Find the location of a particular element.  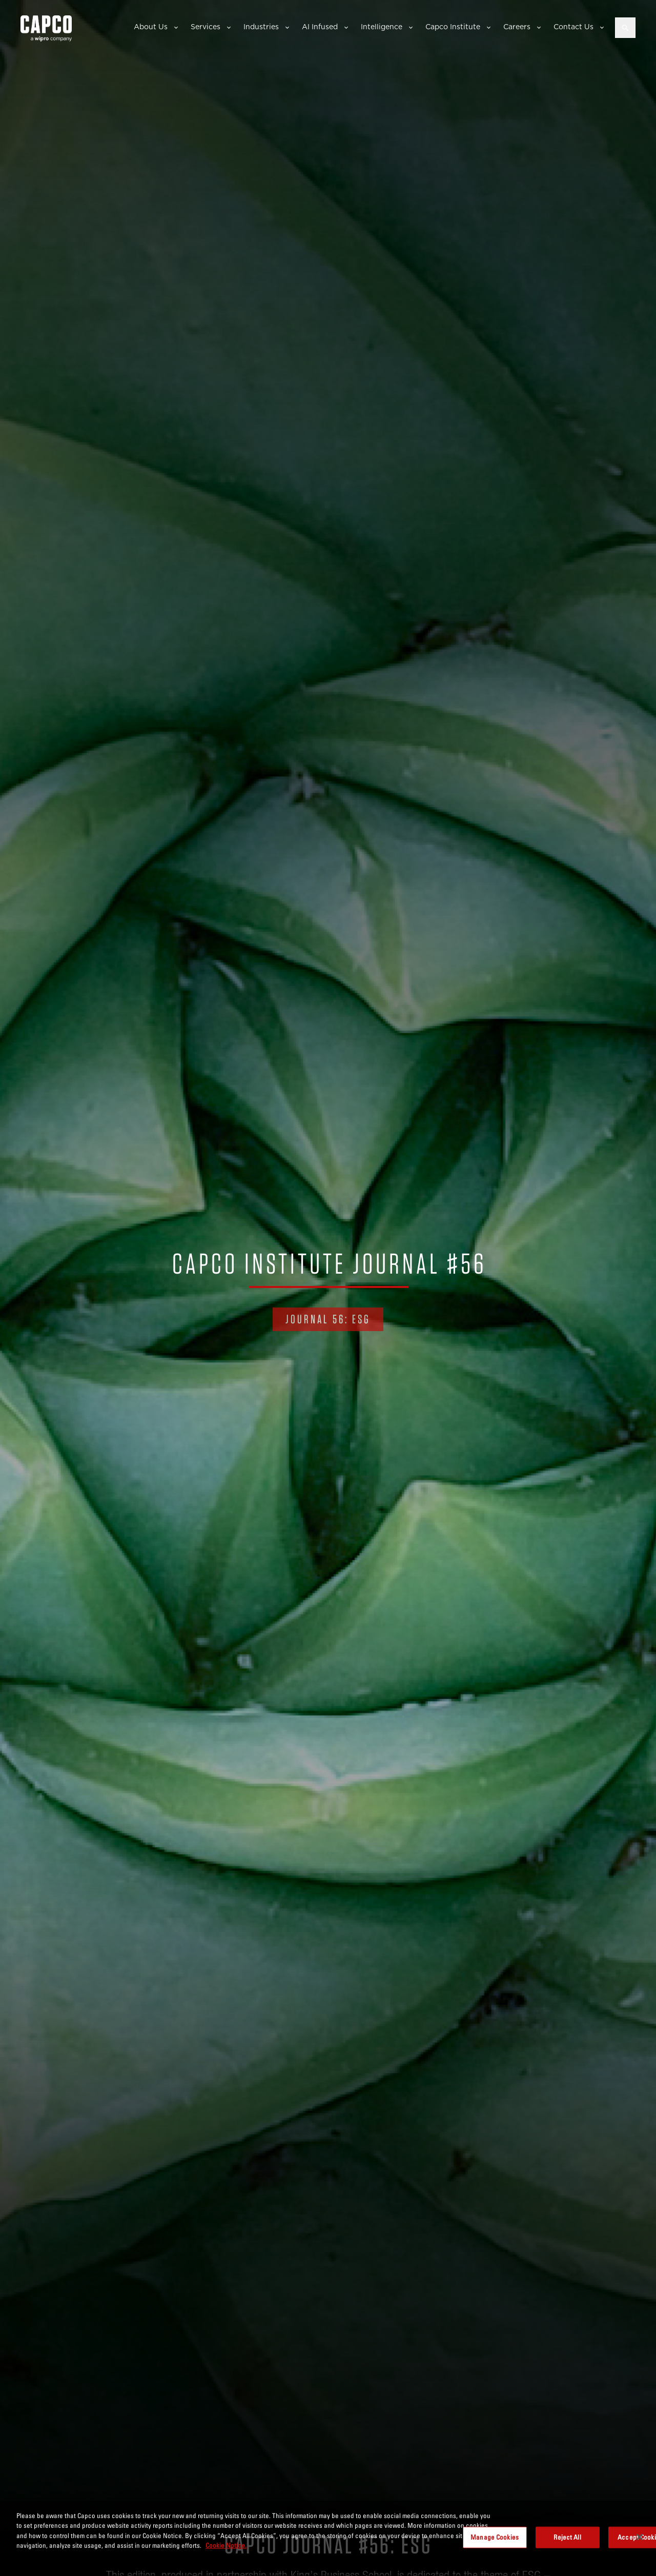

Careers [button] is located at coordinates (516, 27).